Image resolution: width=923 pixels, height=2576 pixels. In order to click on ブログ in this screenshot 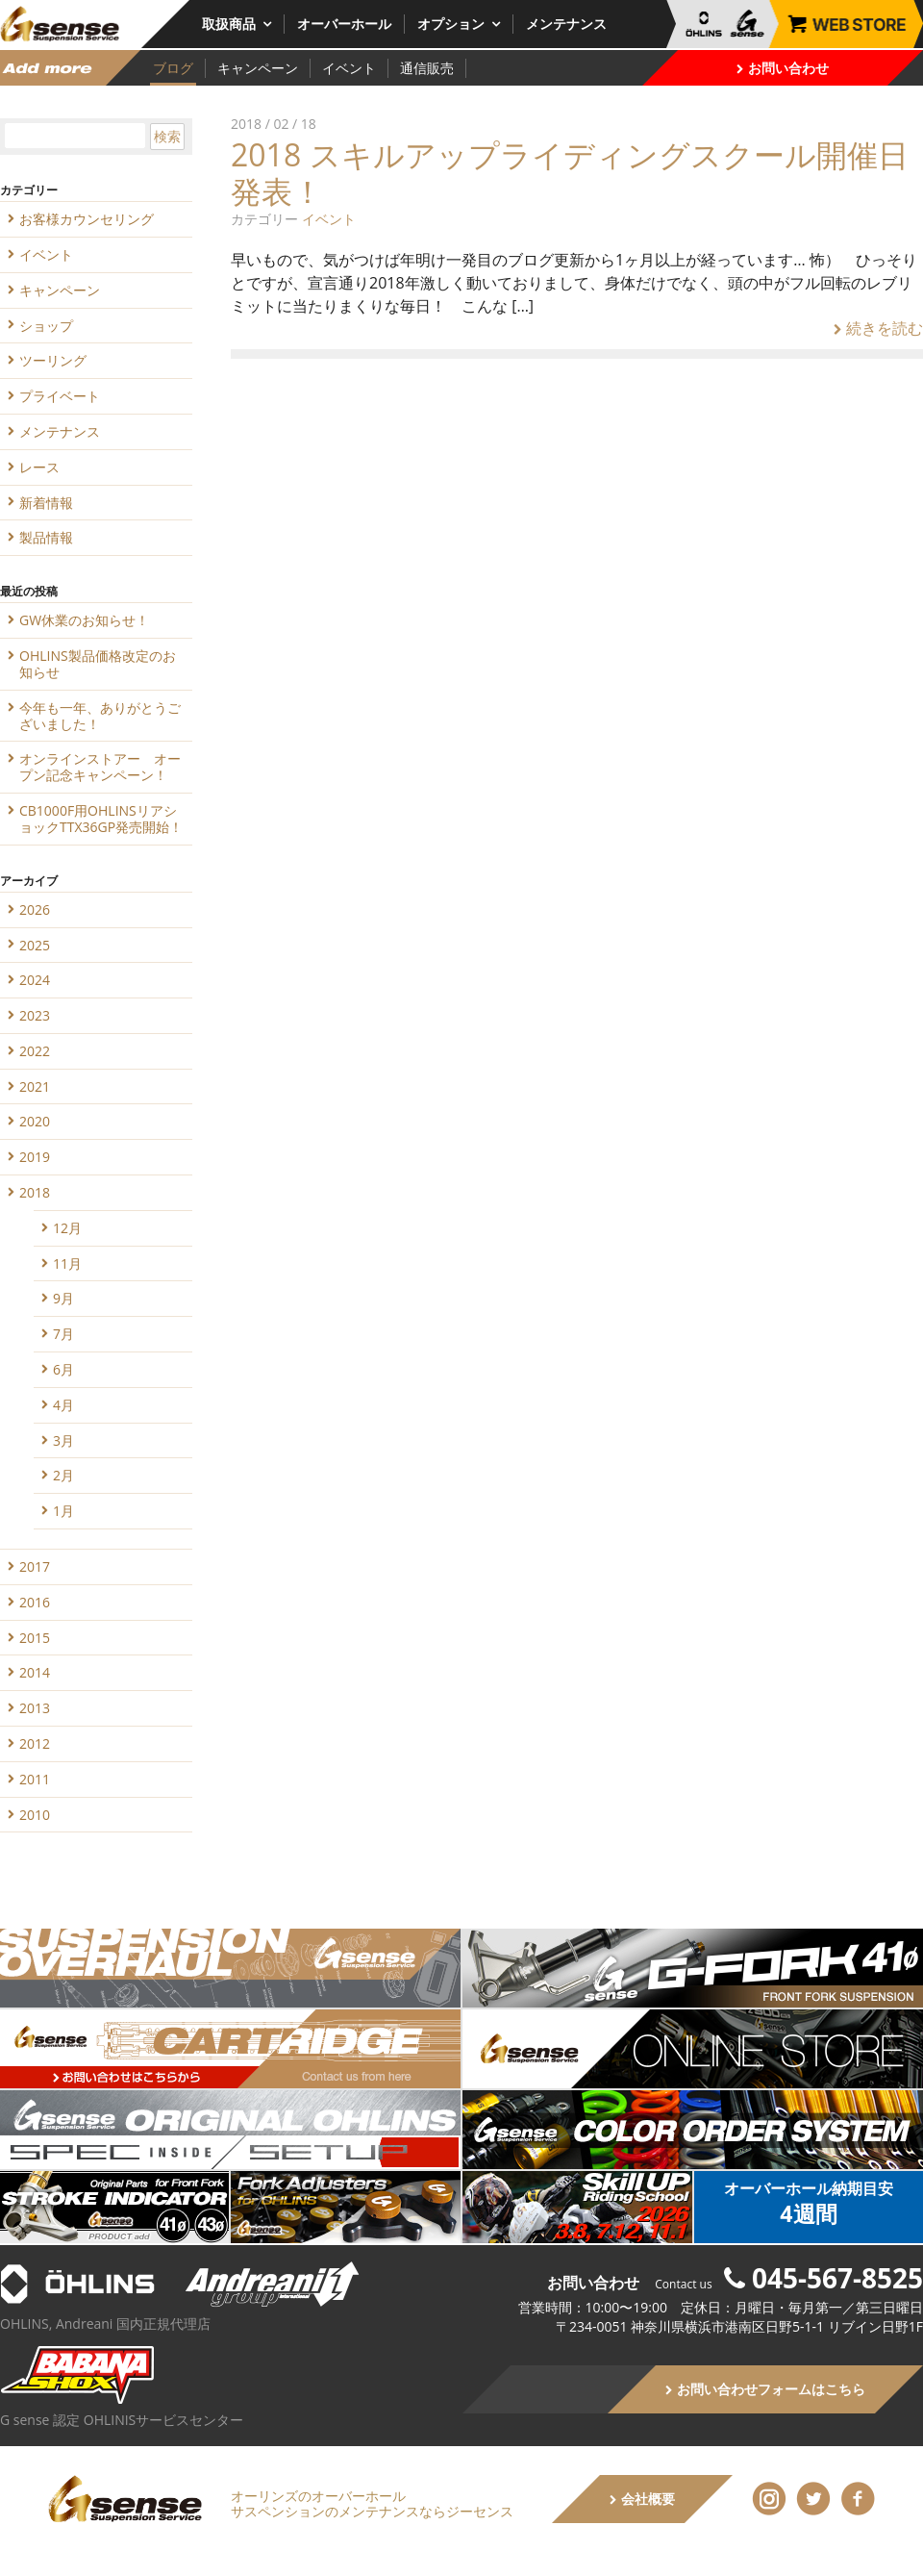, I will do `click(173, 68)`.